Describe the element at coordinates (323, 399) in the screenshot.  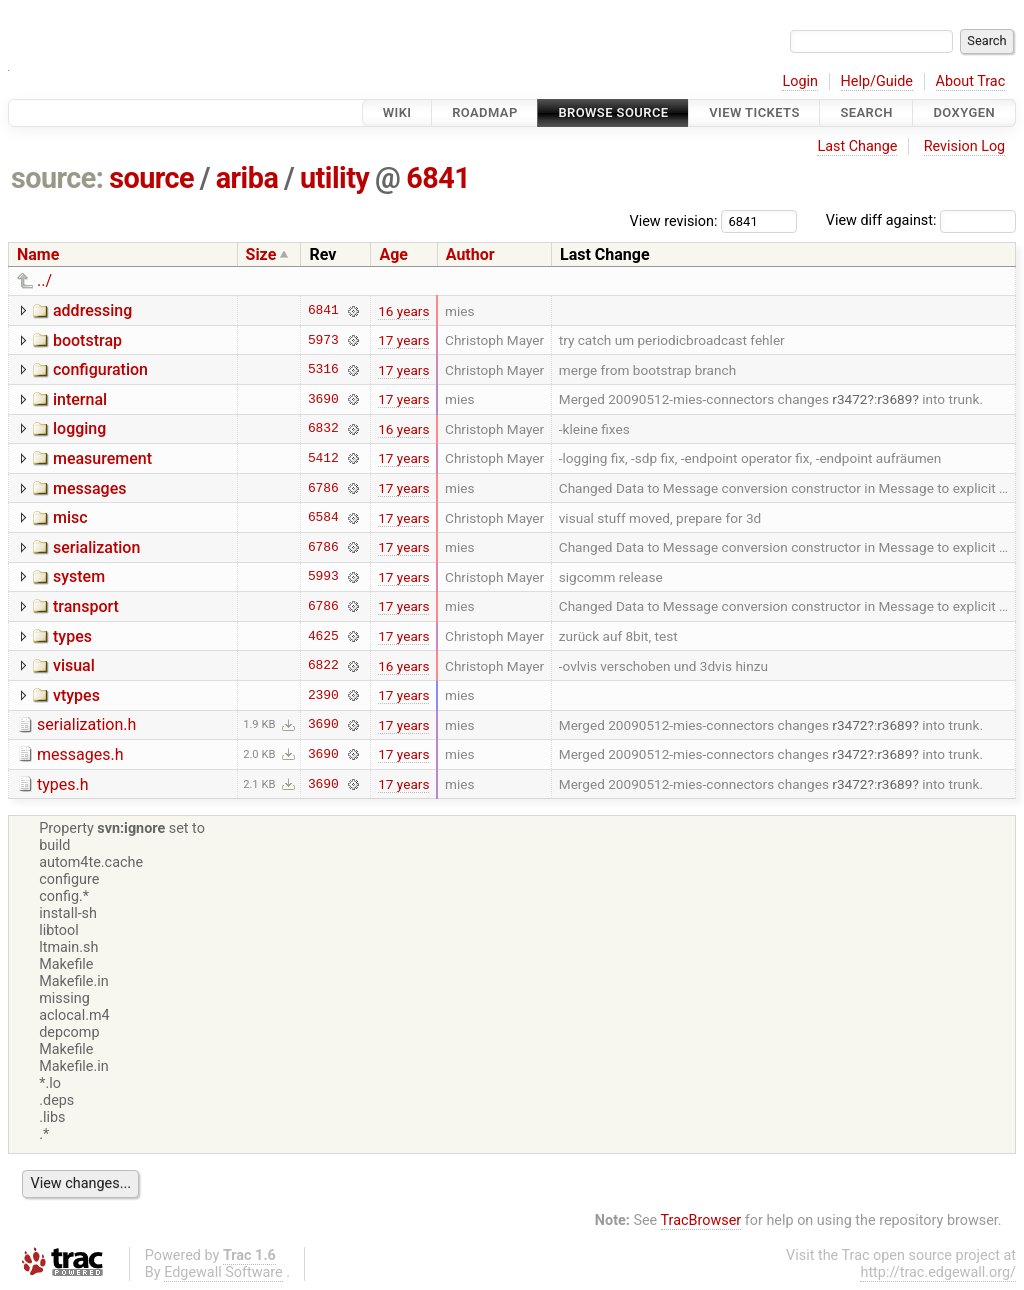
I see `3690` at that location.